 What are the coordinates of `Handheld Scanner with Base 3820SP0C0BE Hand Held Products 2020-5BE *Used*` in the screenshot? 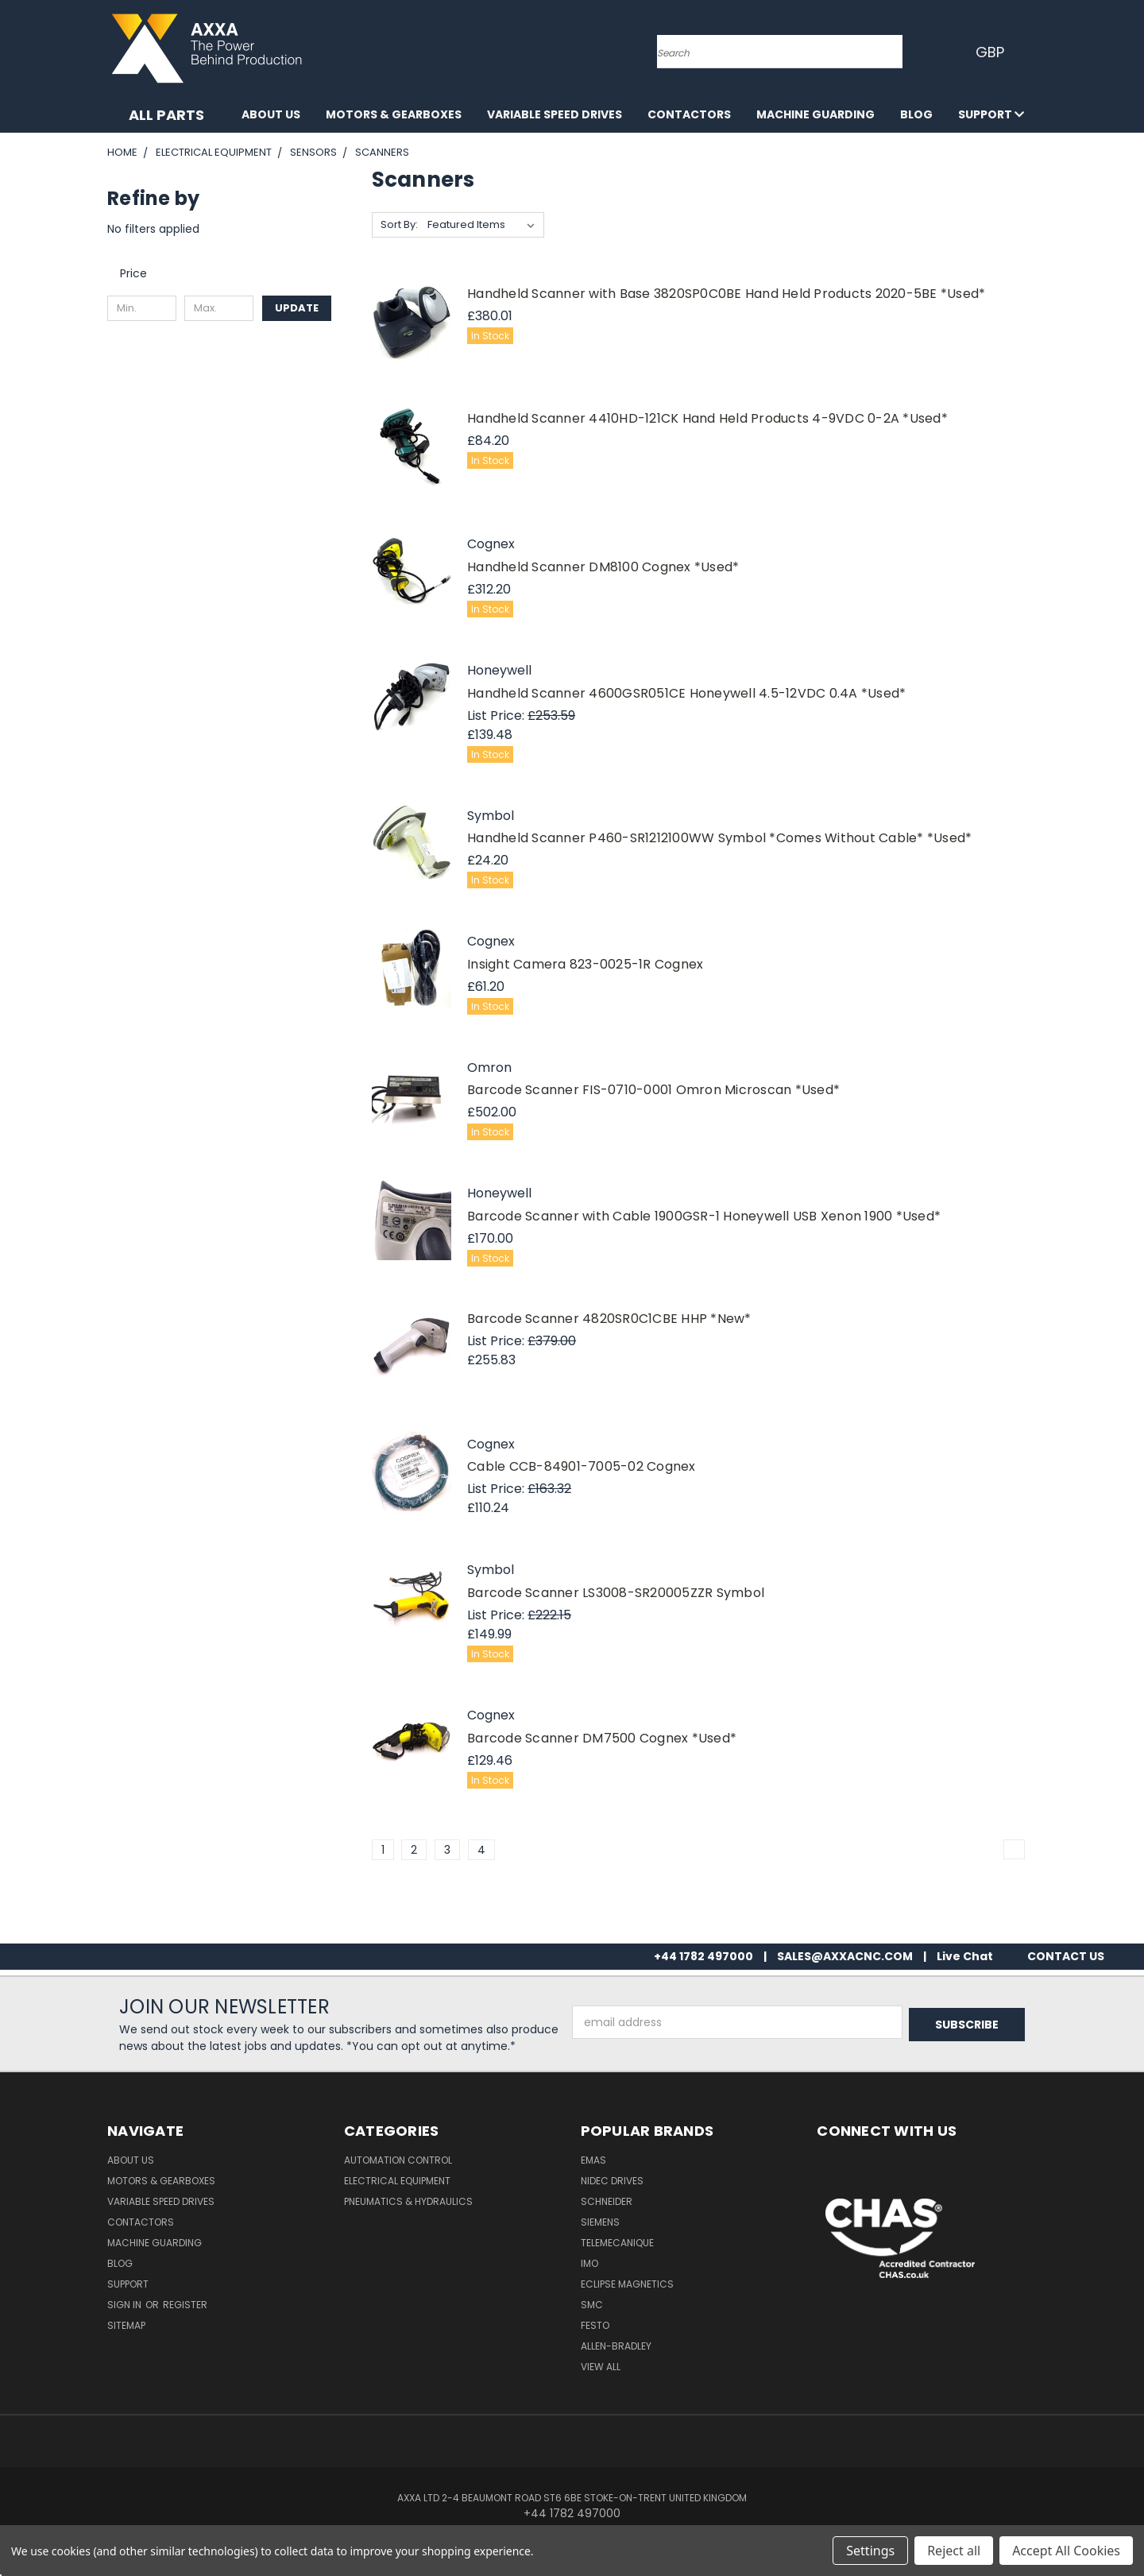 It's located at (726, 293).